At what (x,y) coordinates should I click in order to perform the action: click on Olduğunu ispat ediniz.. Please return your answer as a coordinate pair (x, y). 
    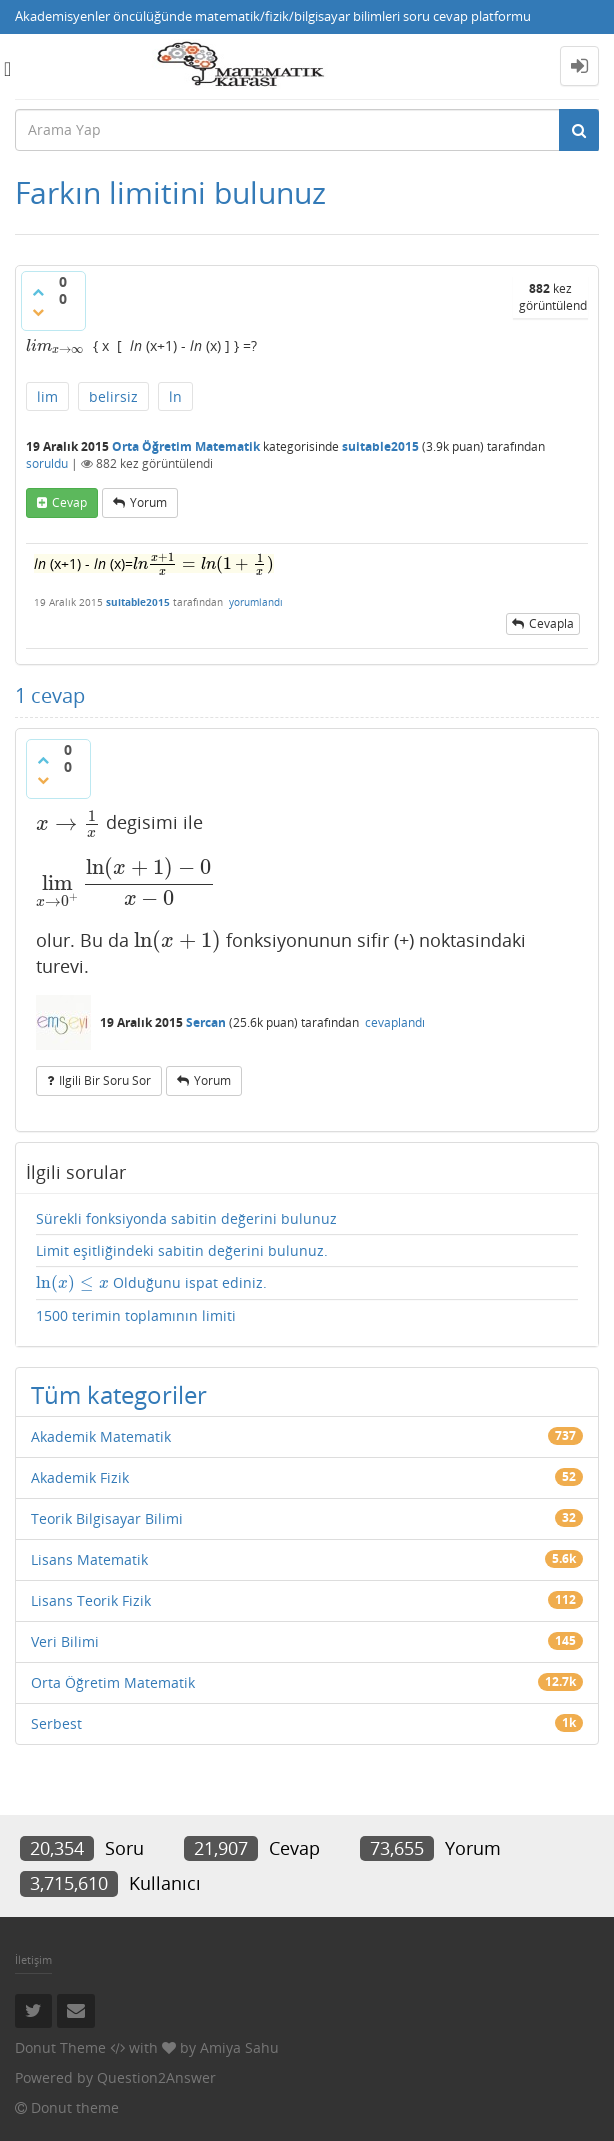
    Looking at the image, I should click on (151, 1283).